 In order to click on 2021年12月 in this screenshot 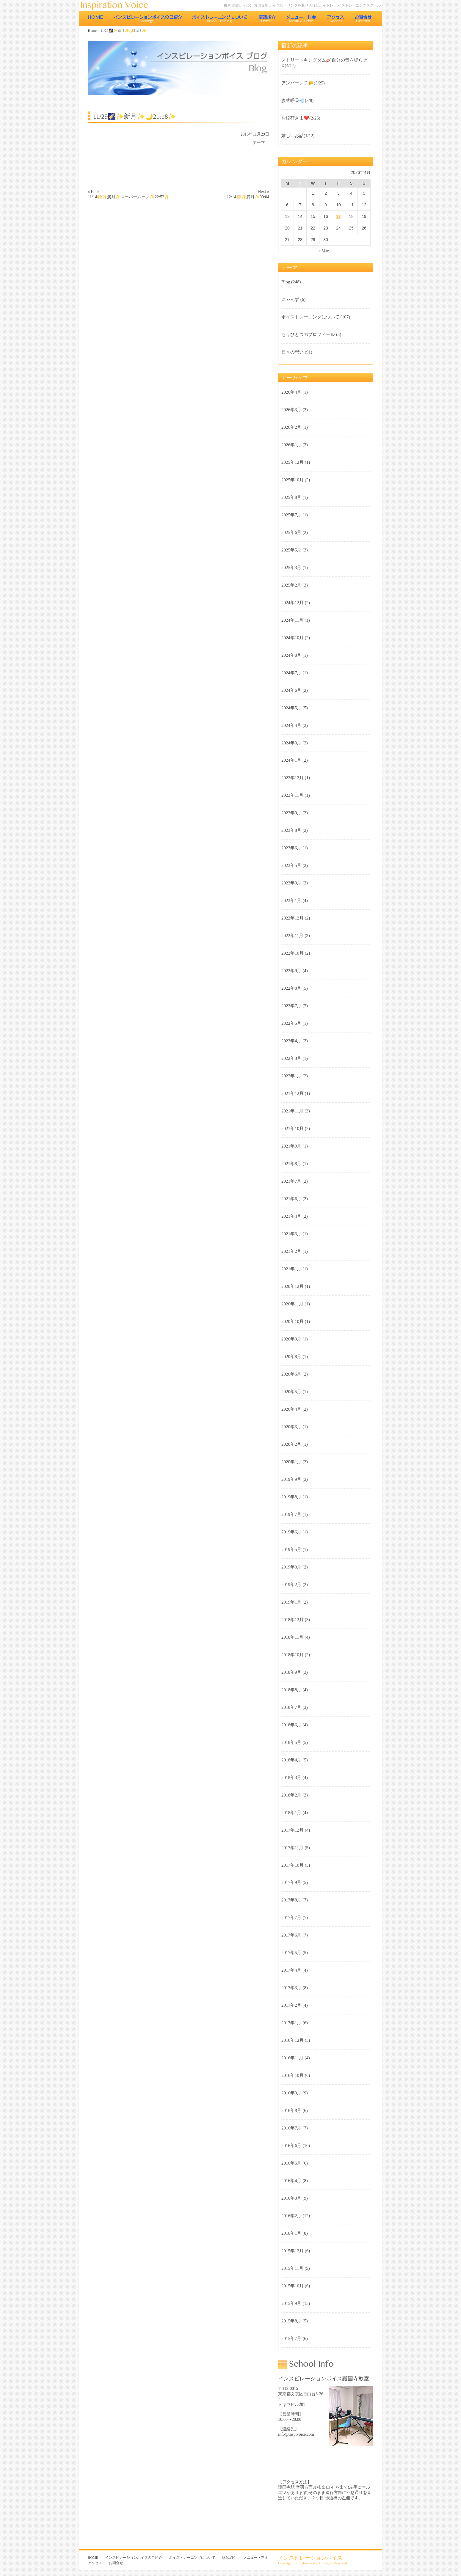, I will do `click(292, 1093)`.